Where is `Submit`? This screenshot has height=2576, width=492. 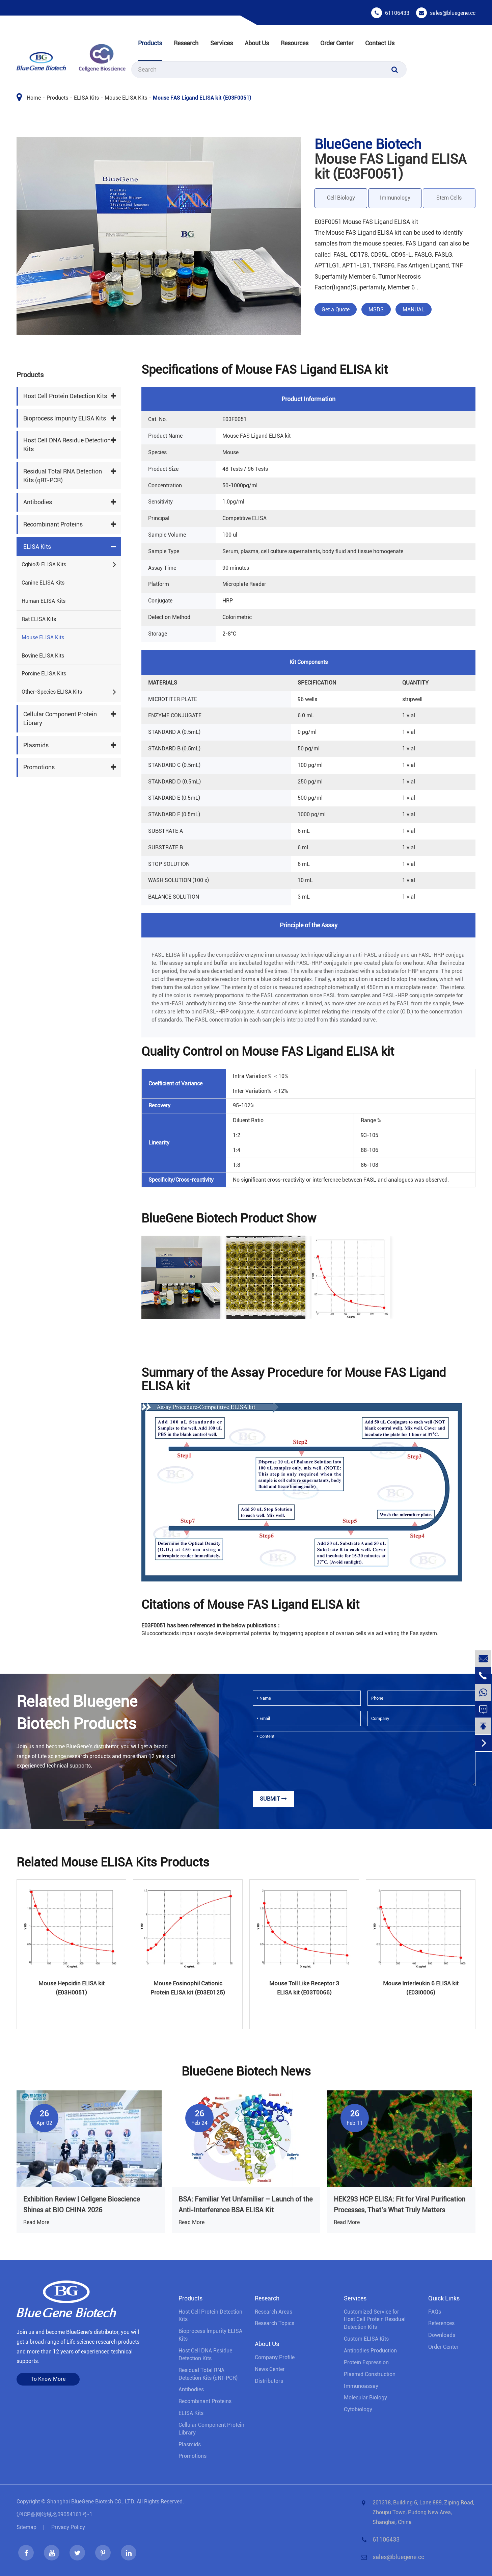
Submit is located at coordinates (273, 1799).